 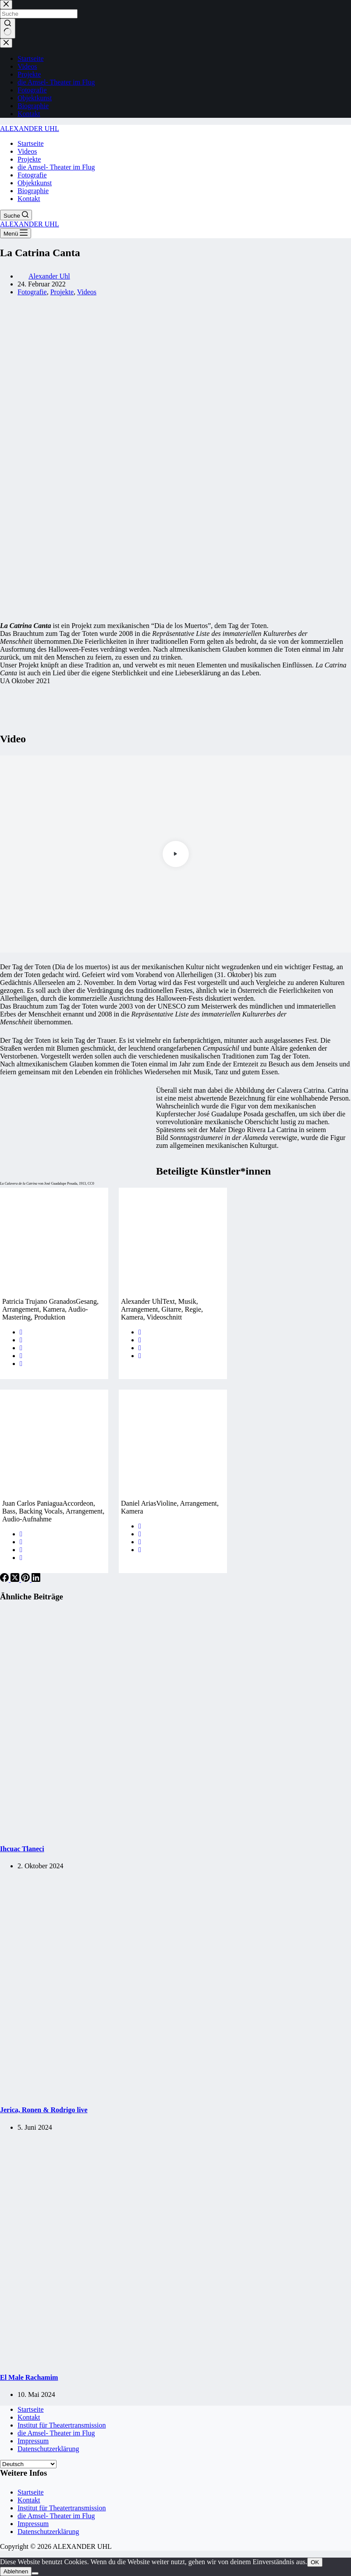 I want to click on [Ablehnen], so click(x=35, y=2573).